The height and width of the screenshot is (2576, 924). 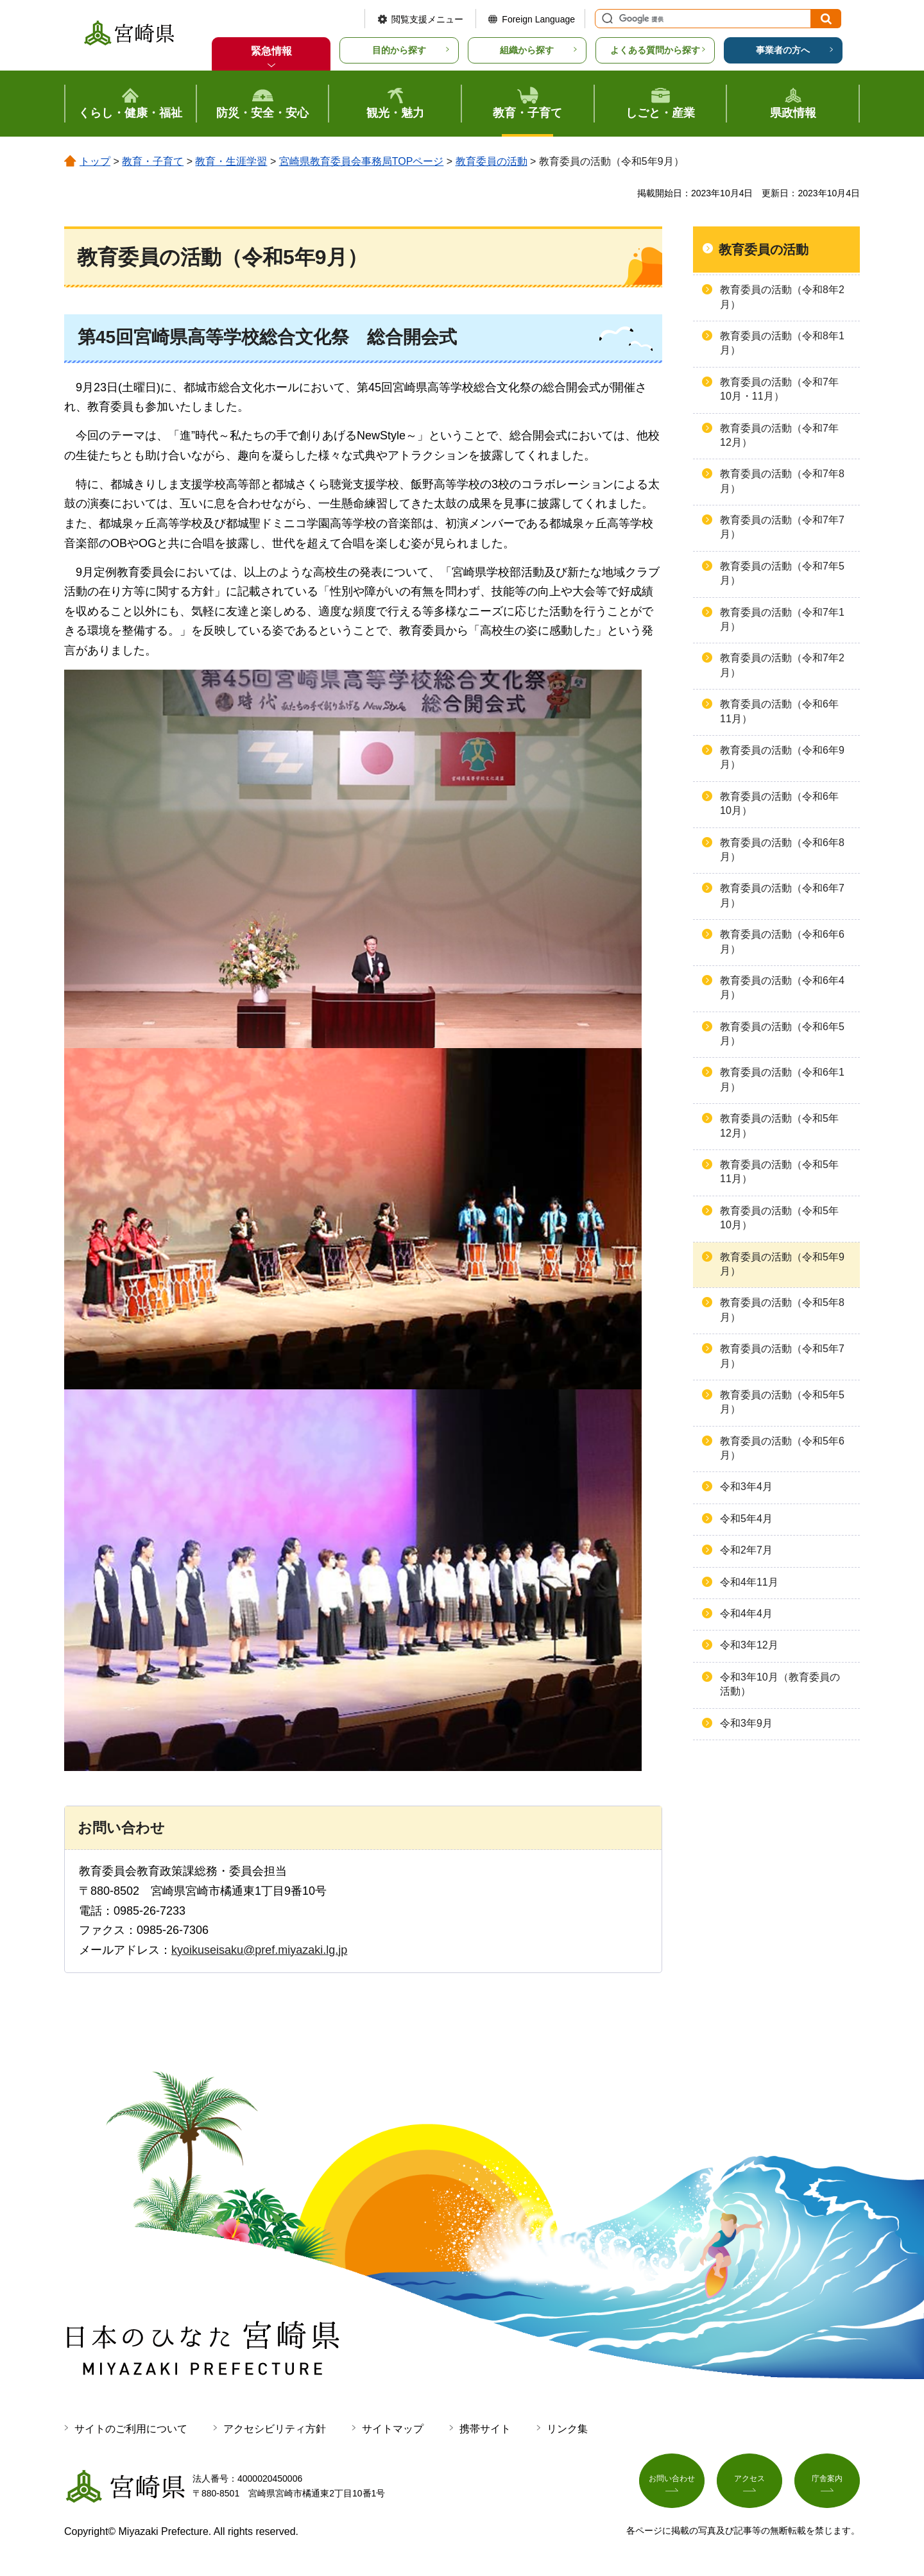 I want to click on 教育委員の活動（令和7年12月）, so click(x=779, y=435).